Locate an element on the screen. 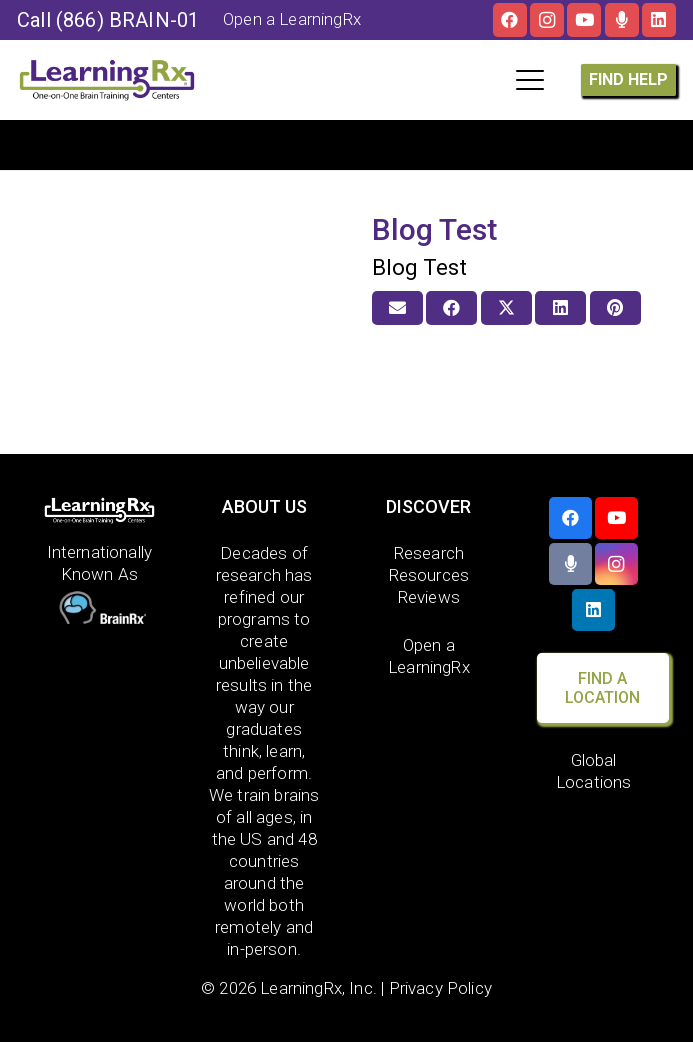 This screenshot has width=693, height=1042. [BrainRx] is located at coordinates (100, 610).